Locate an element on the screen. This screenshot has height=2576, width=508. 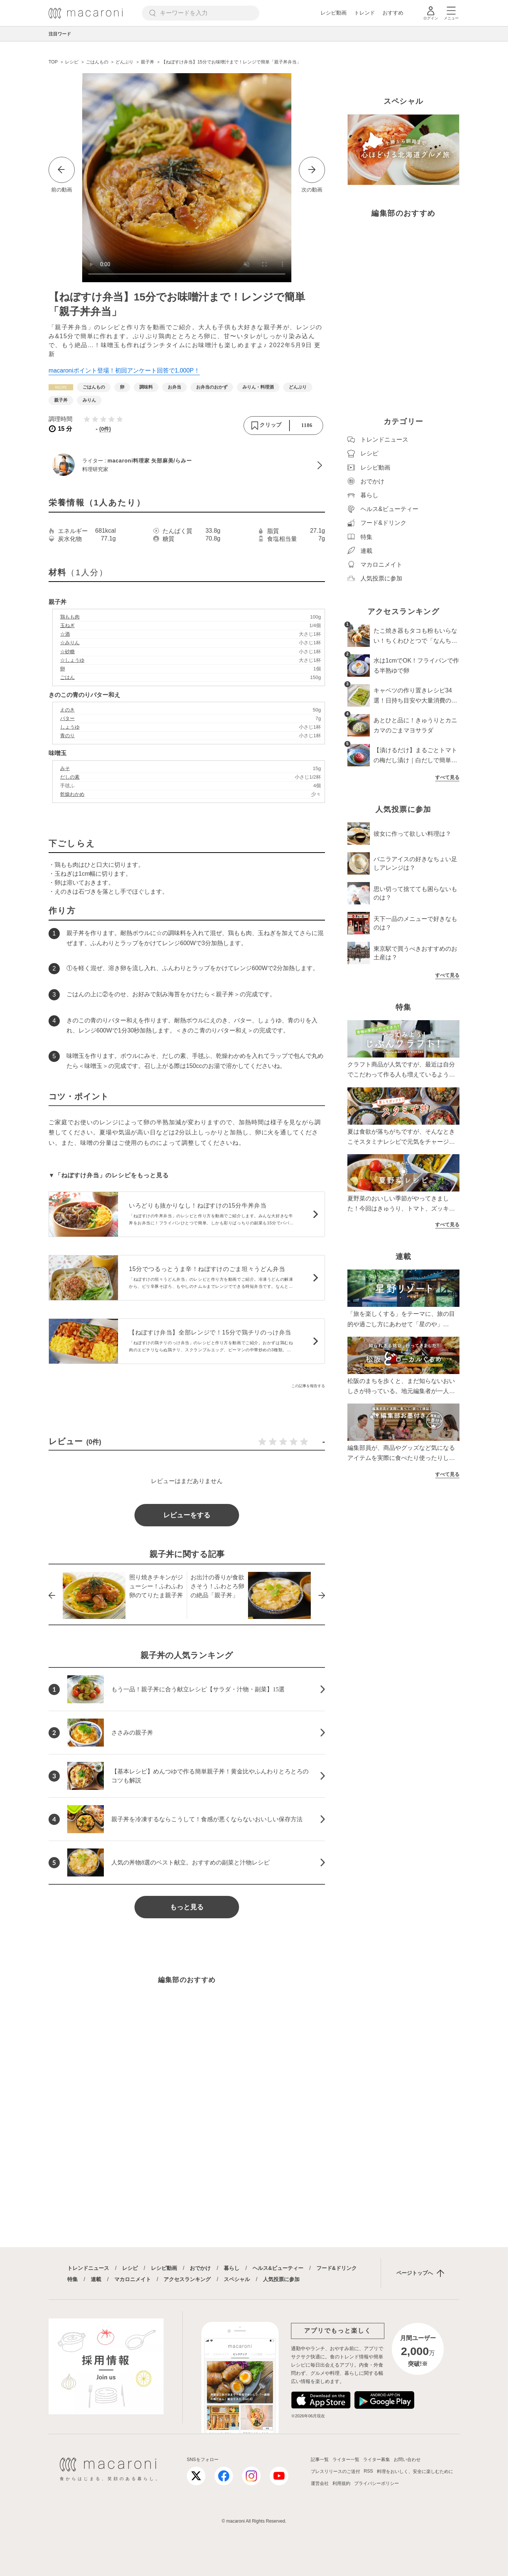
みそ is located at coordinates (65, 768).